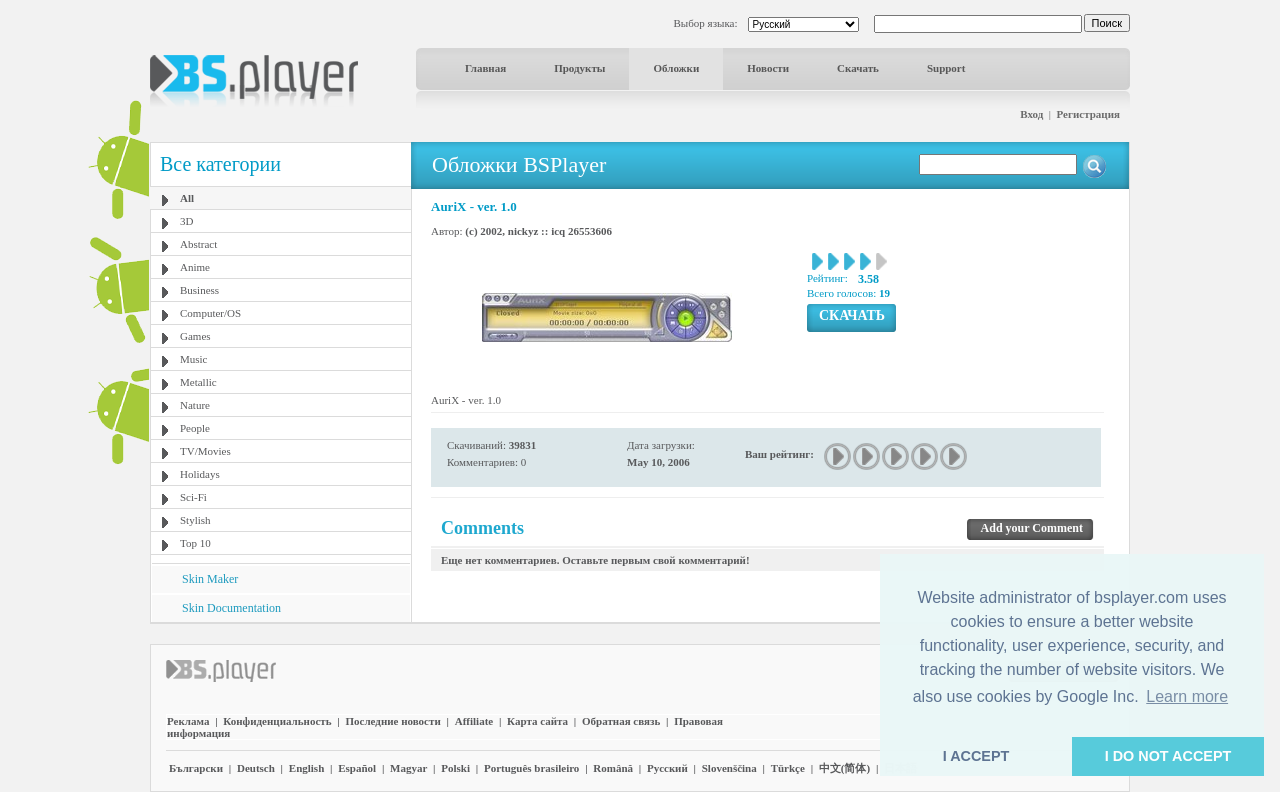  What do you see at coordinates (1168, 756) in the screenshot?
I see `I DO NOT ACCEPT [button]` at bounding box center [1168, 756].